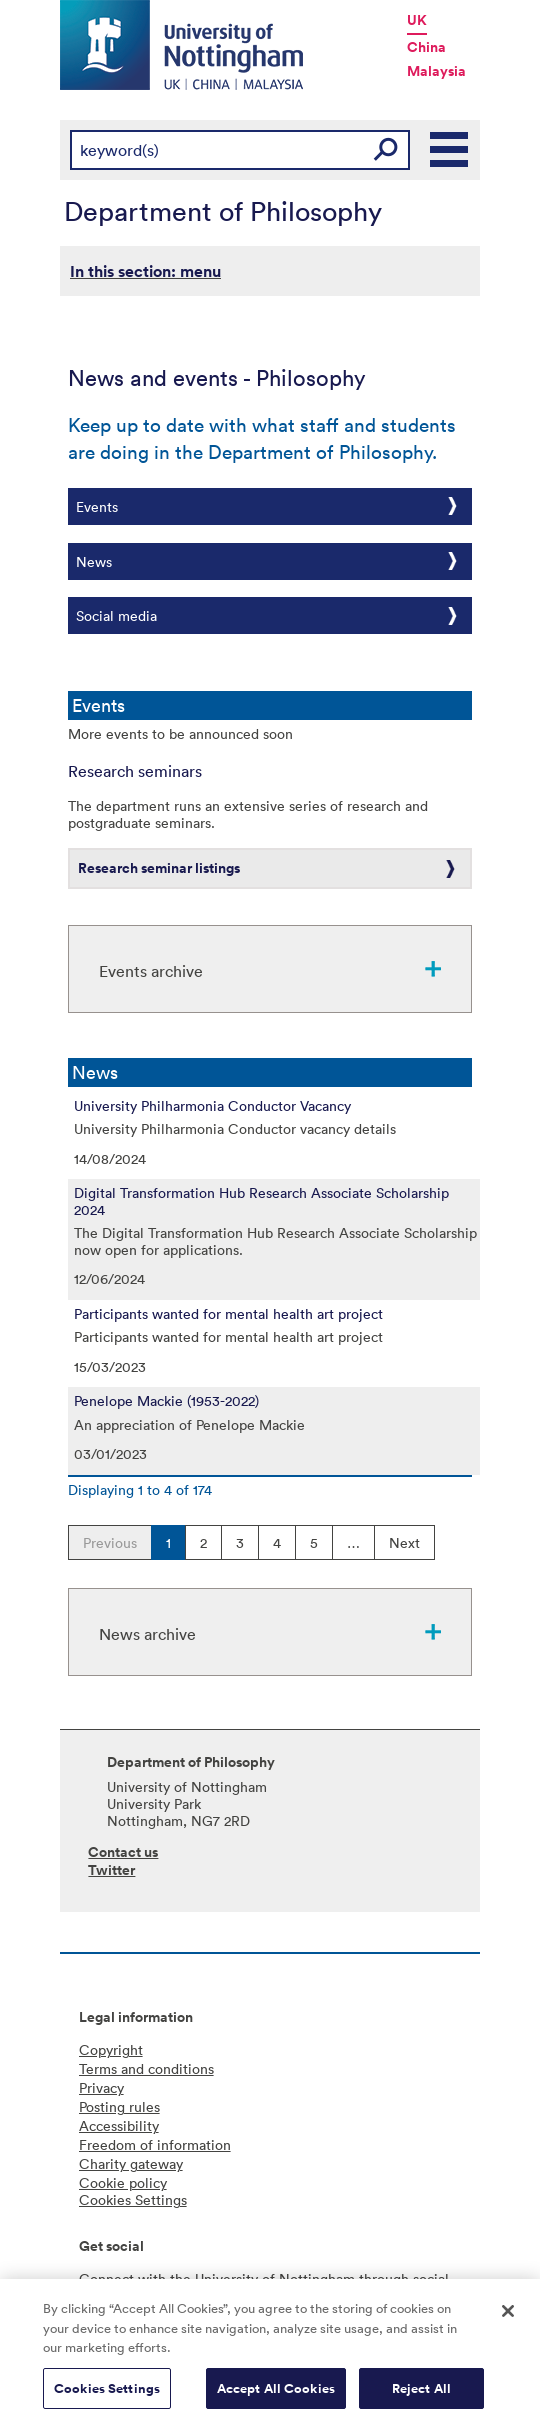  What do you see at coordinates (101, 2087) in the screenshot?
I see `Privacy` at bounding box center [101, 2087].